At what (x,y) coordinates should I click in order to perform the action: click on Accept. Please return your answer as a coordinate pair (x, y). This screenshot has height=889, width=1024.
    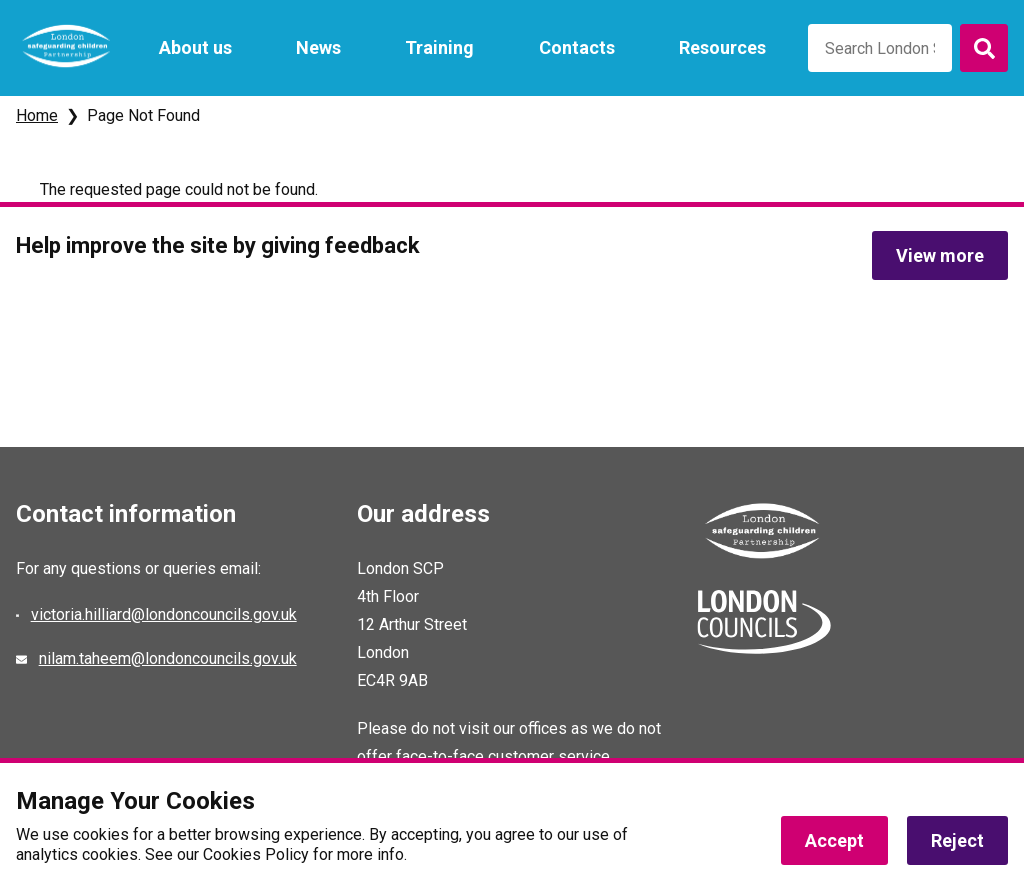
    Looking at the image, I should click on (834, 840).